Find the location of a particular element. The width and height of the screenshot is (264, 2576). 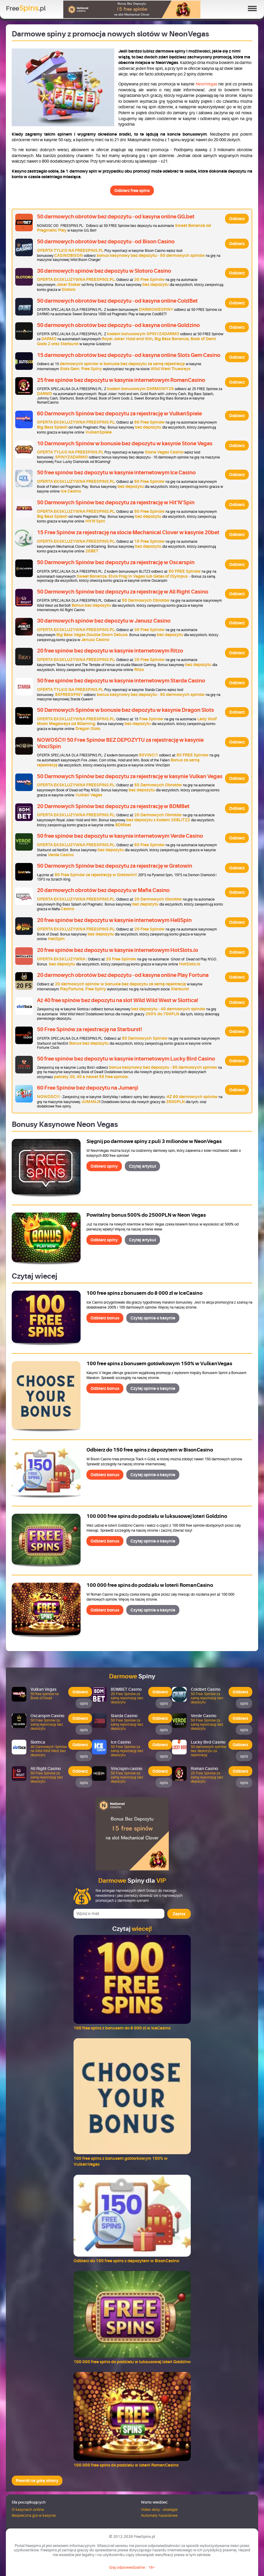

Odbierz free spins is located at coordinates (132, 190).